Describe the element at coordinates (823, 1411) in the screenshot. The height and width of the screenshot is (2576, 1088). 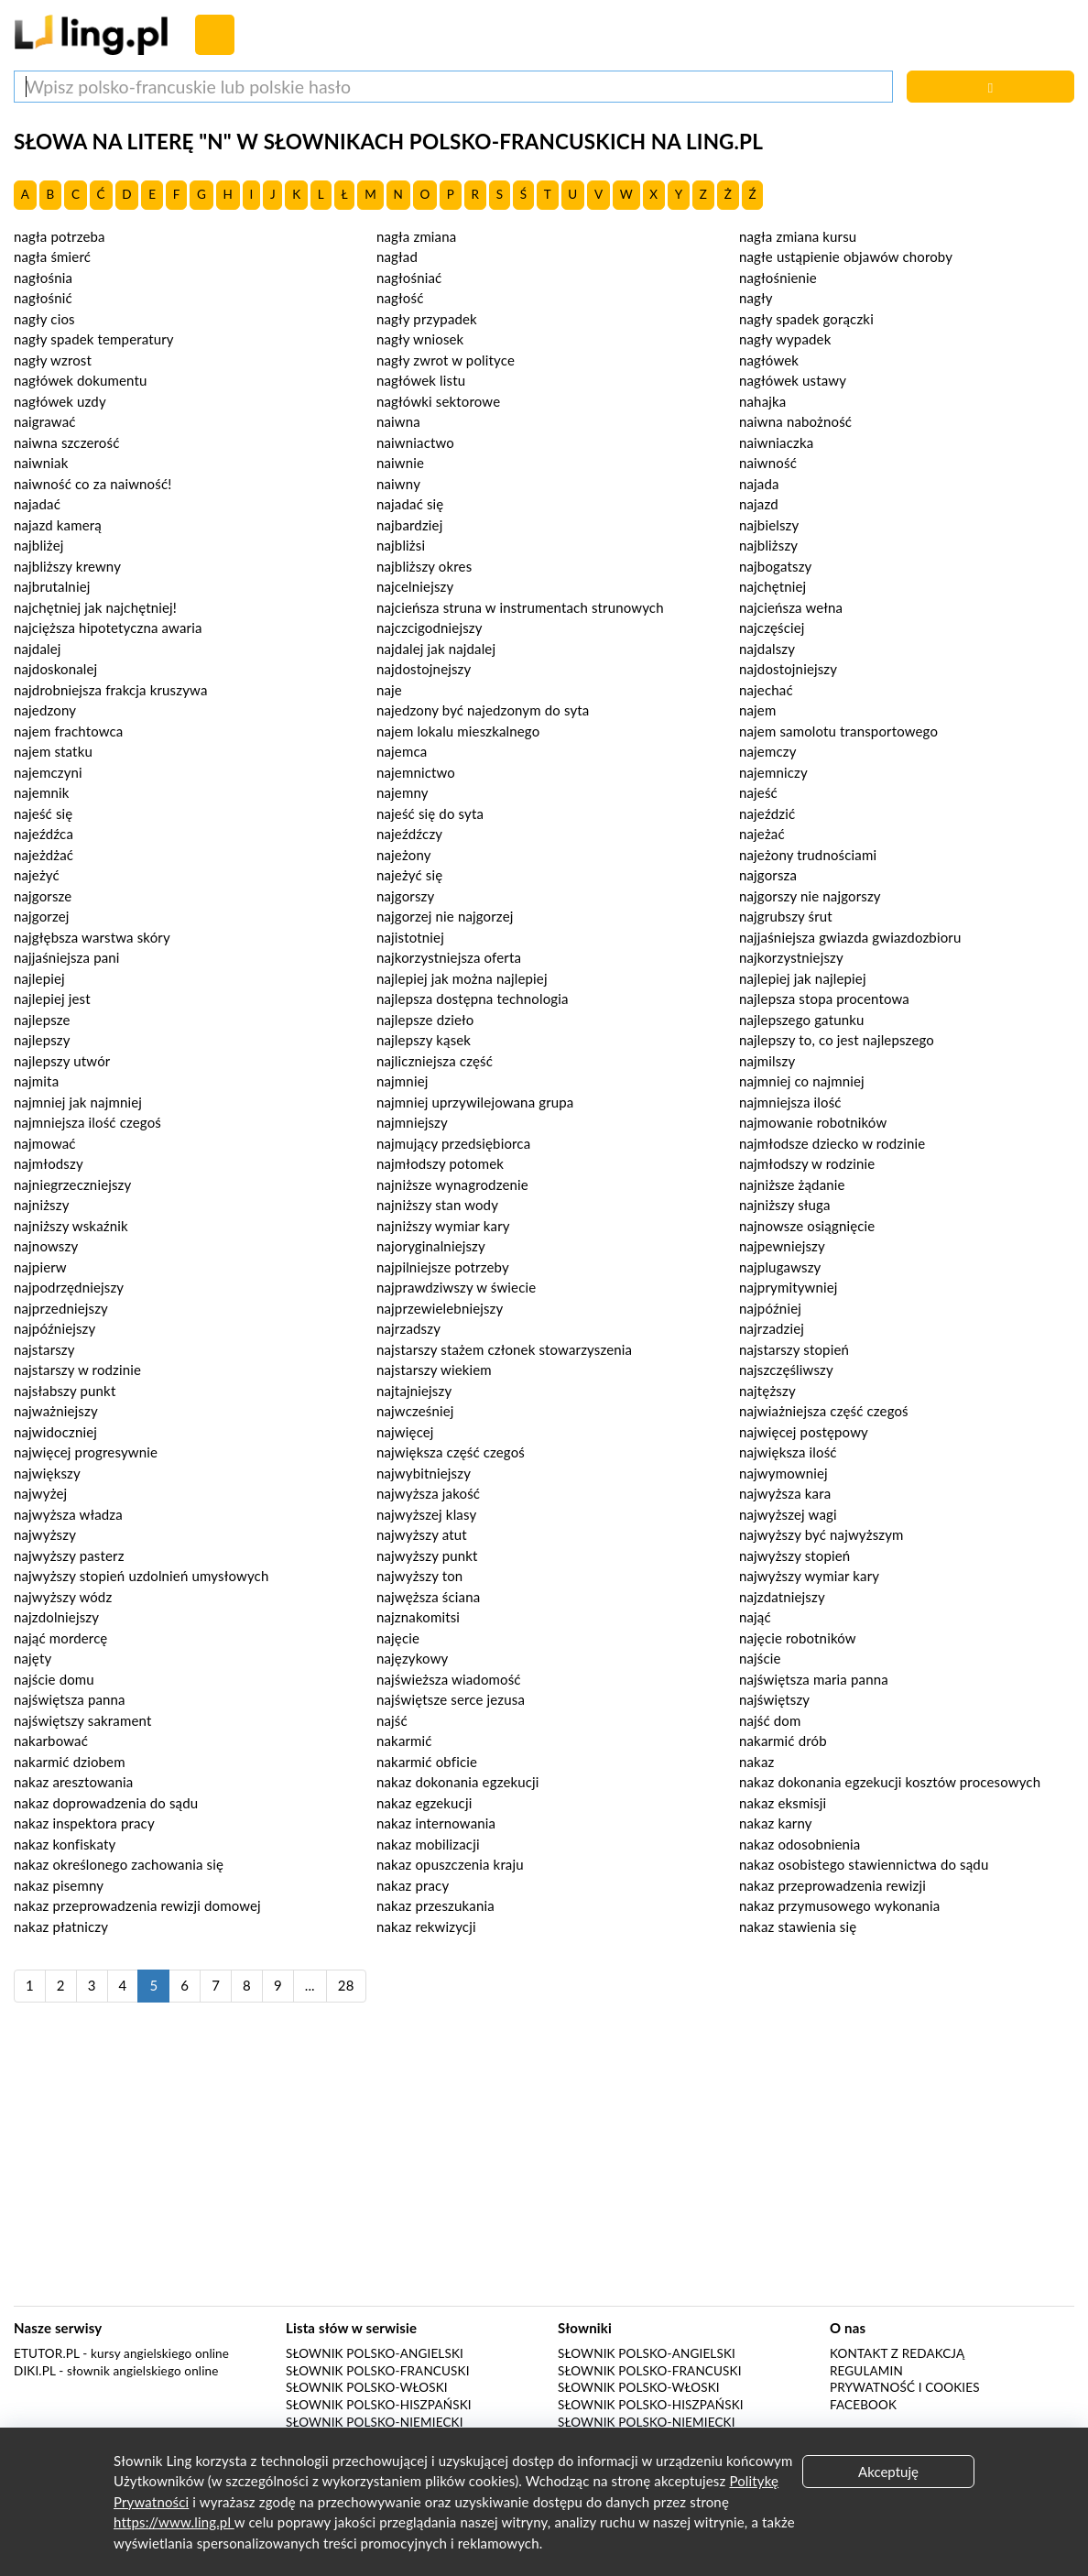
I see `najwiażniejsza część czegoś` at that location.